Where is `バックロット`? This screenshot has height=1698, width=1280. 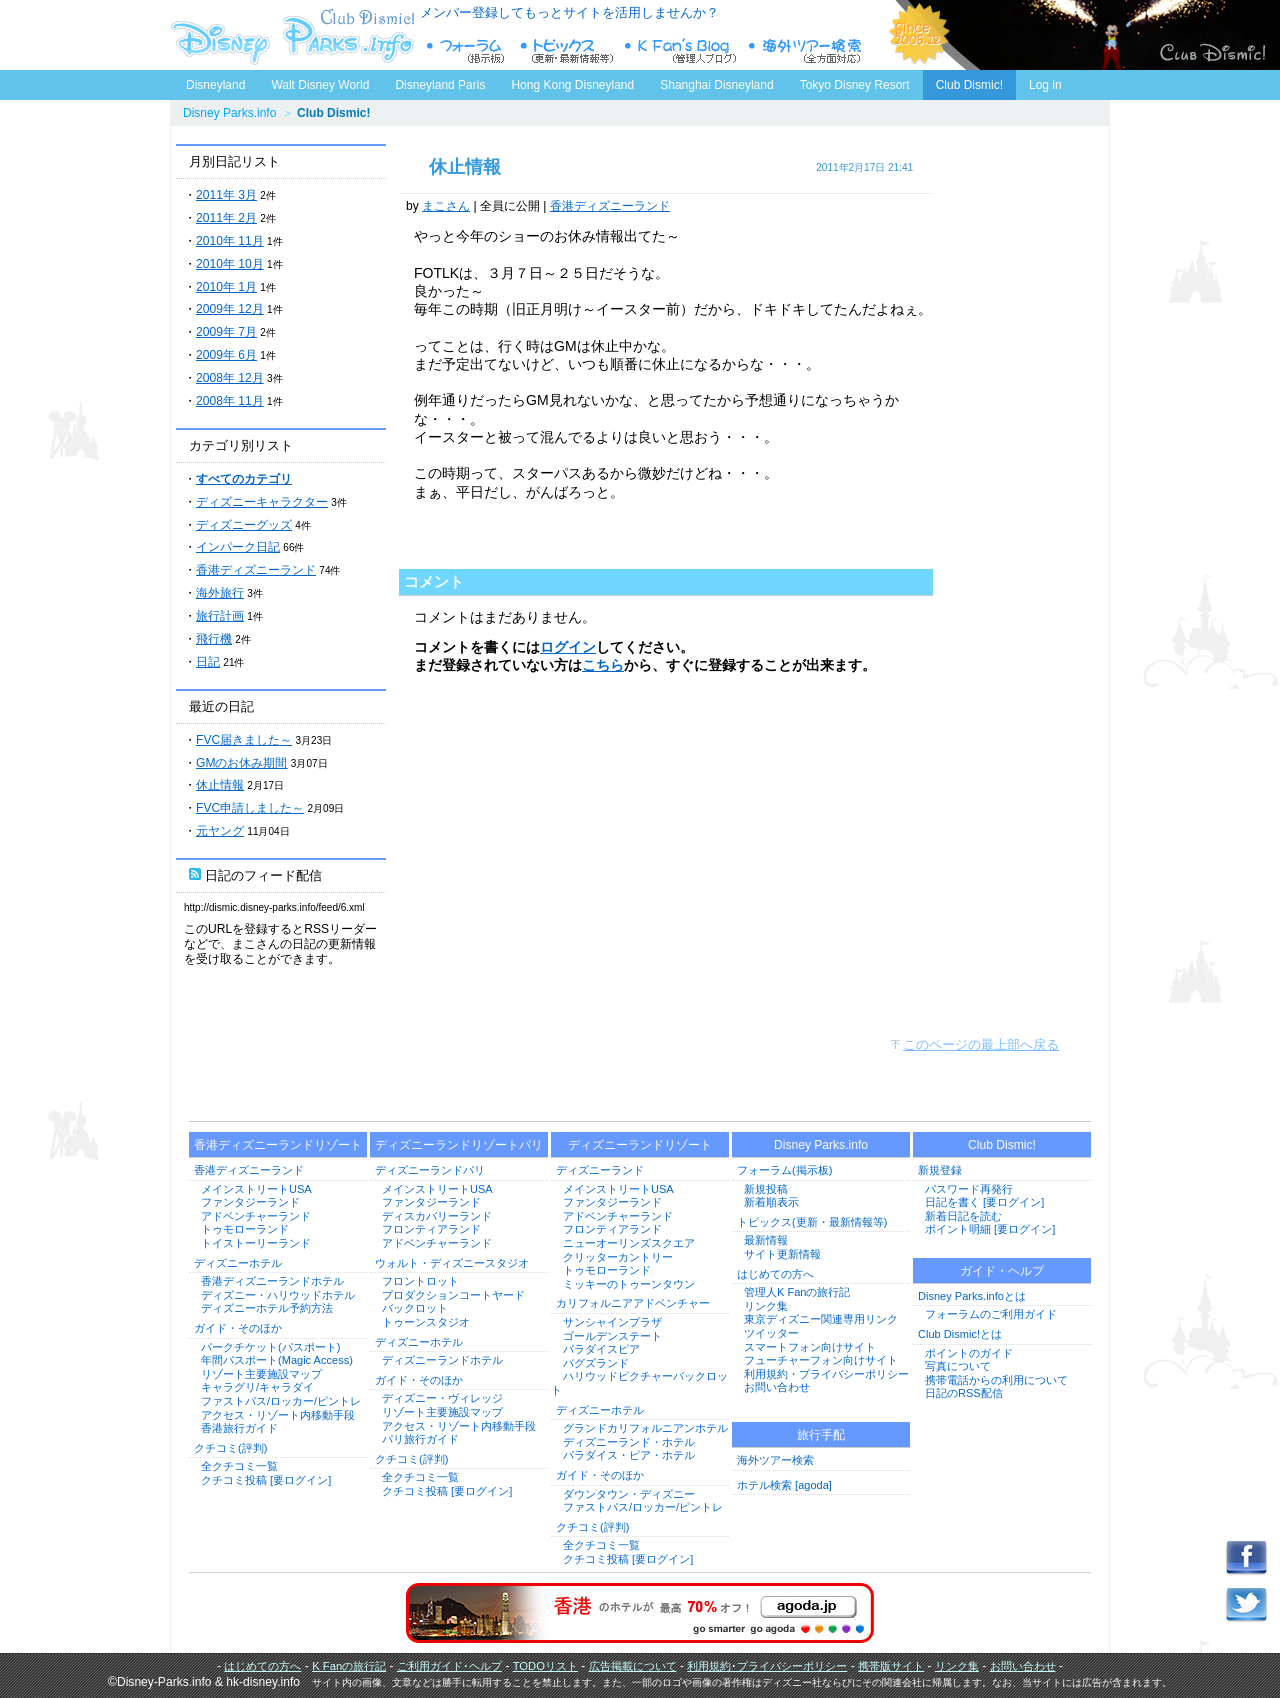 バックロット is located at coordinates (415, 1308).